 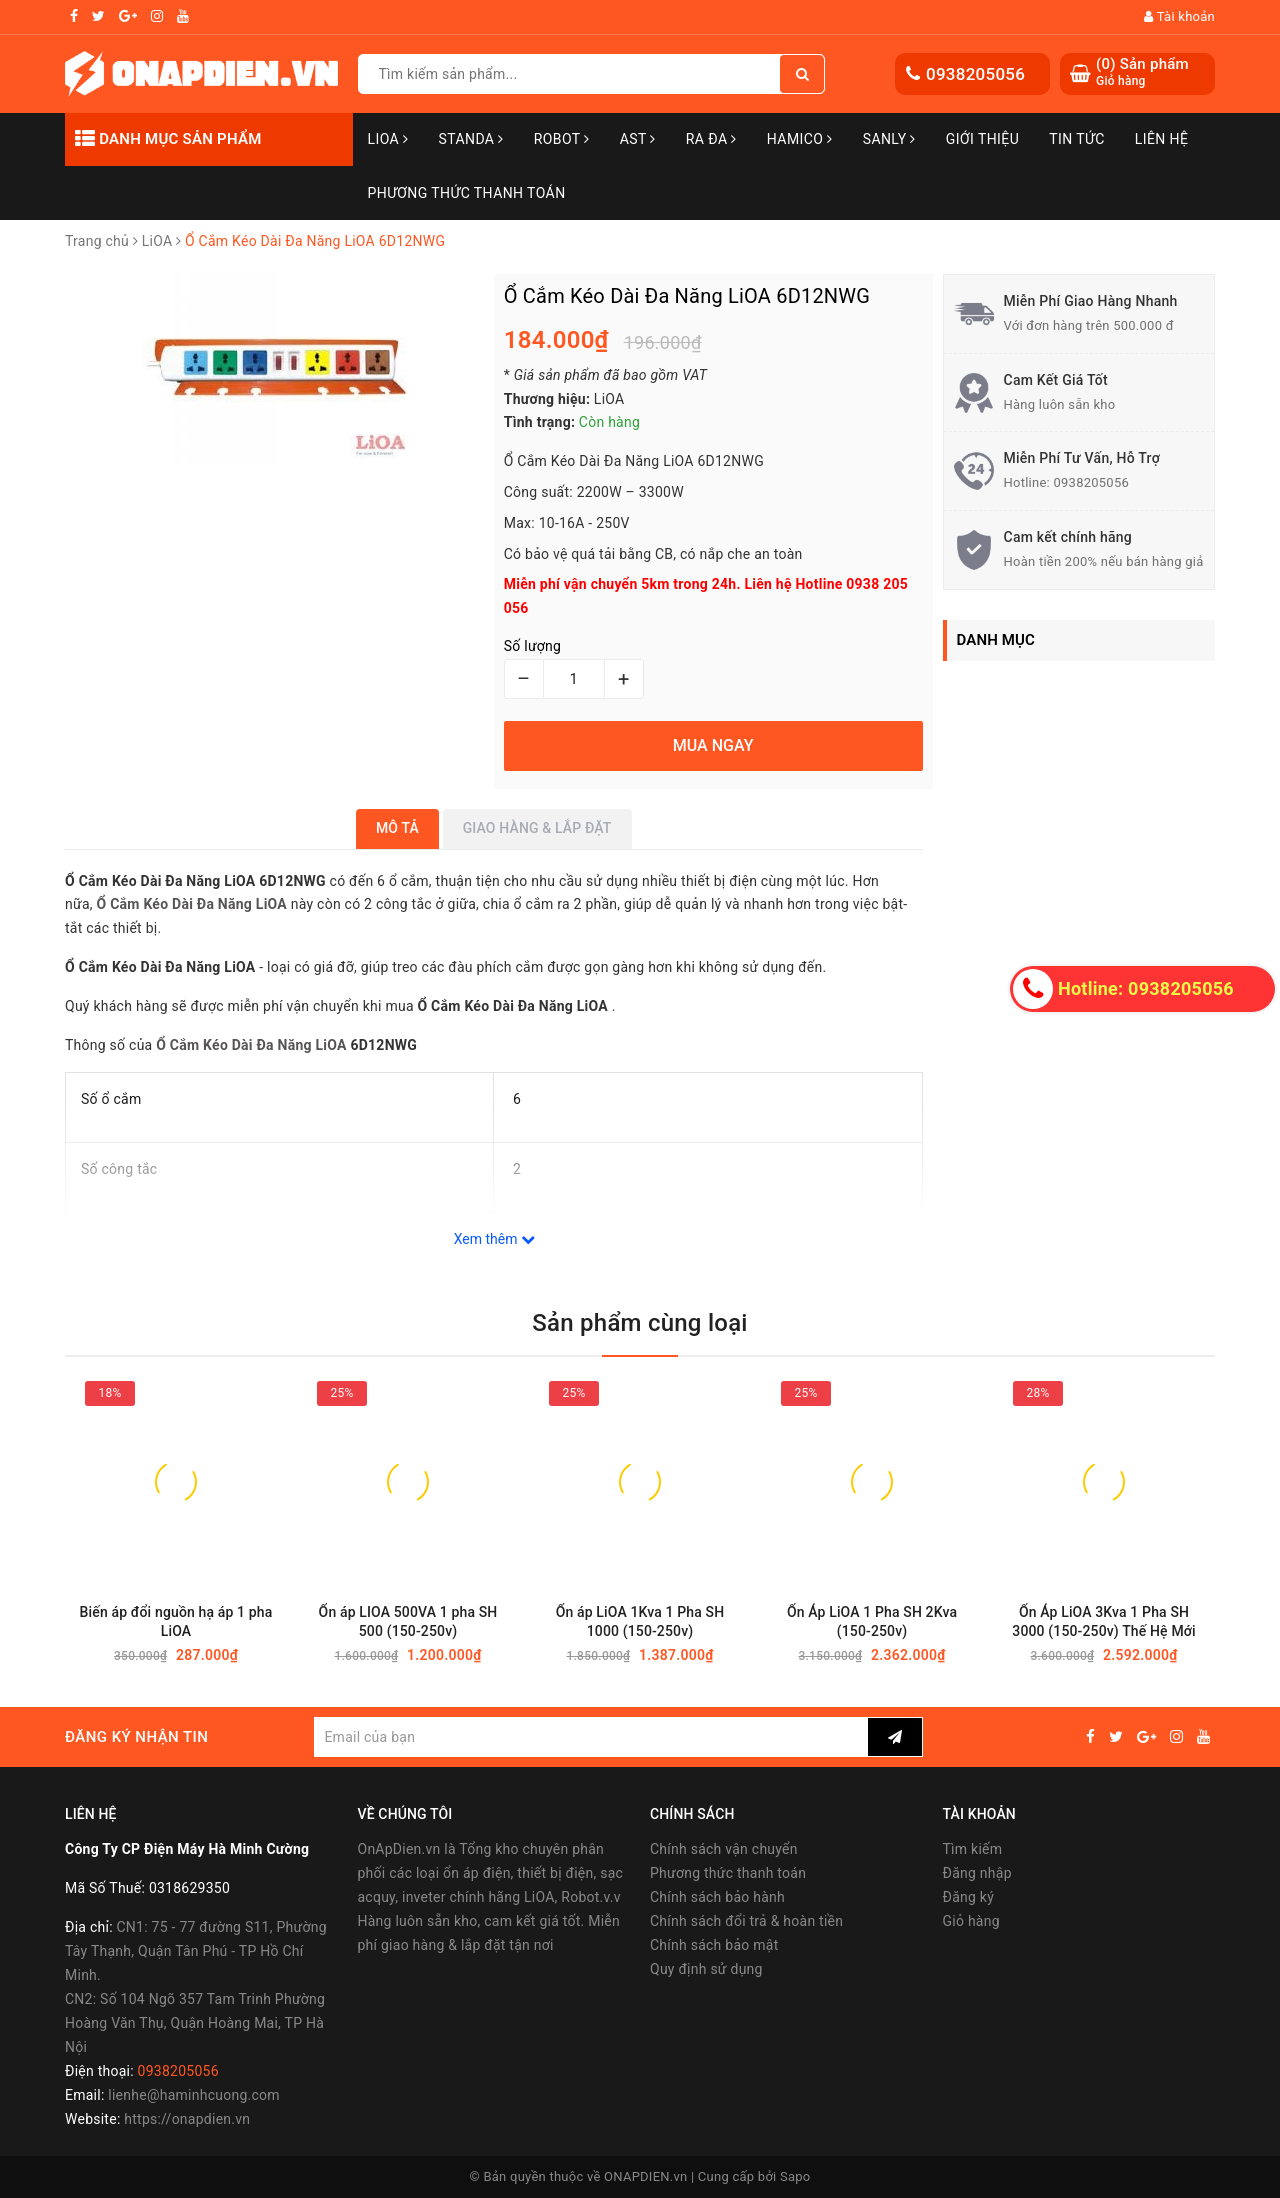 I want to click on SANLY, so click(x=889, y=139).